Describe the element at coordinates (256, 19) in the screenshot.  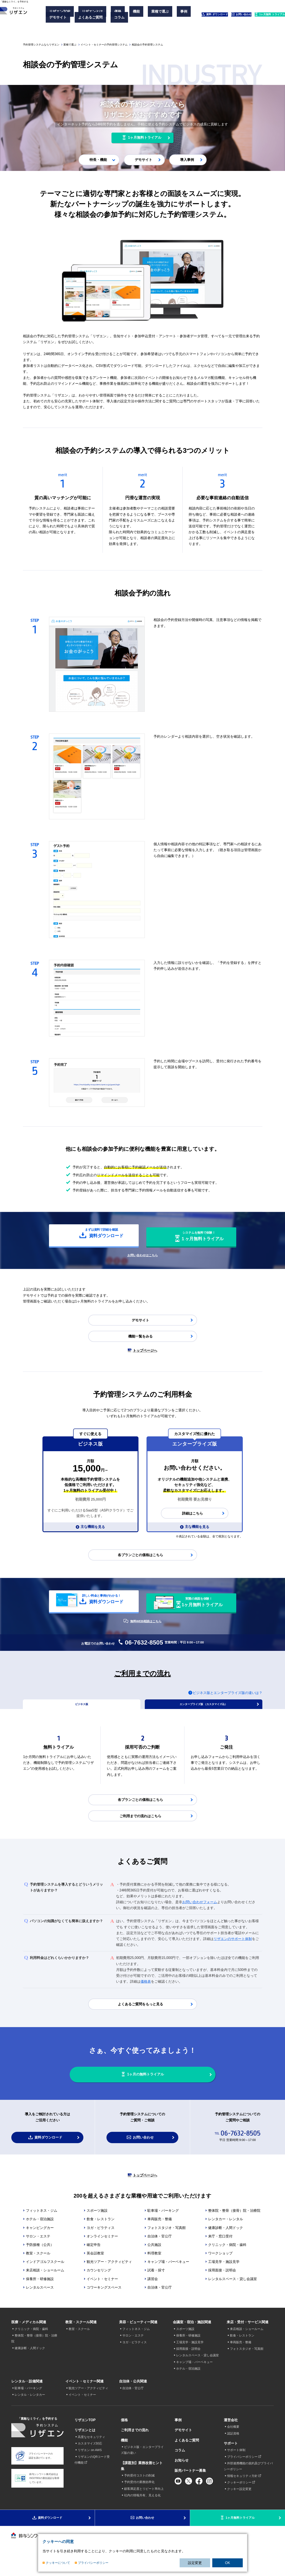
I see `1ヶ月無料 トライアル` at that location.